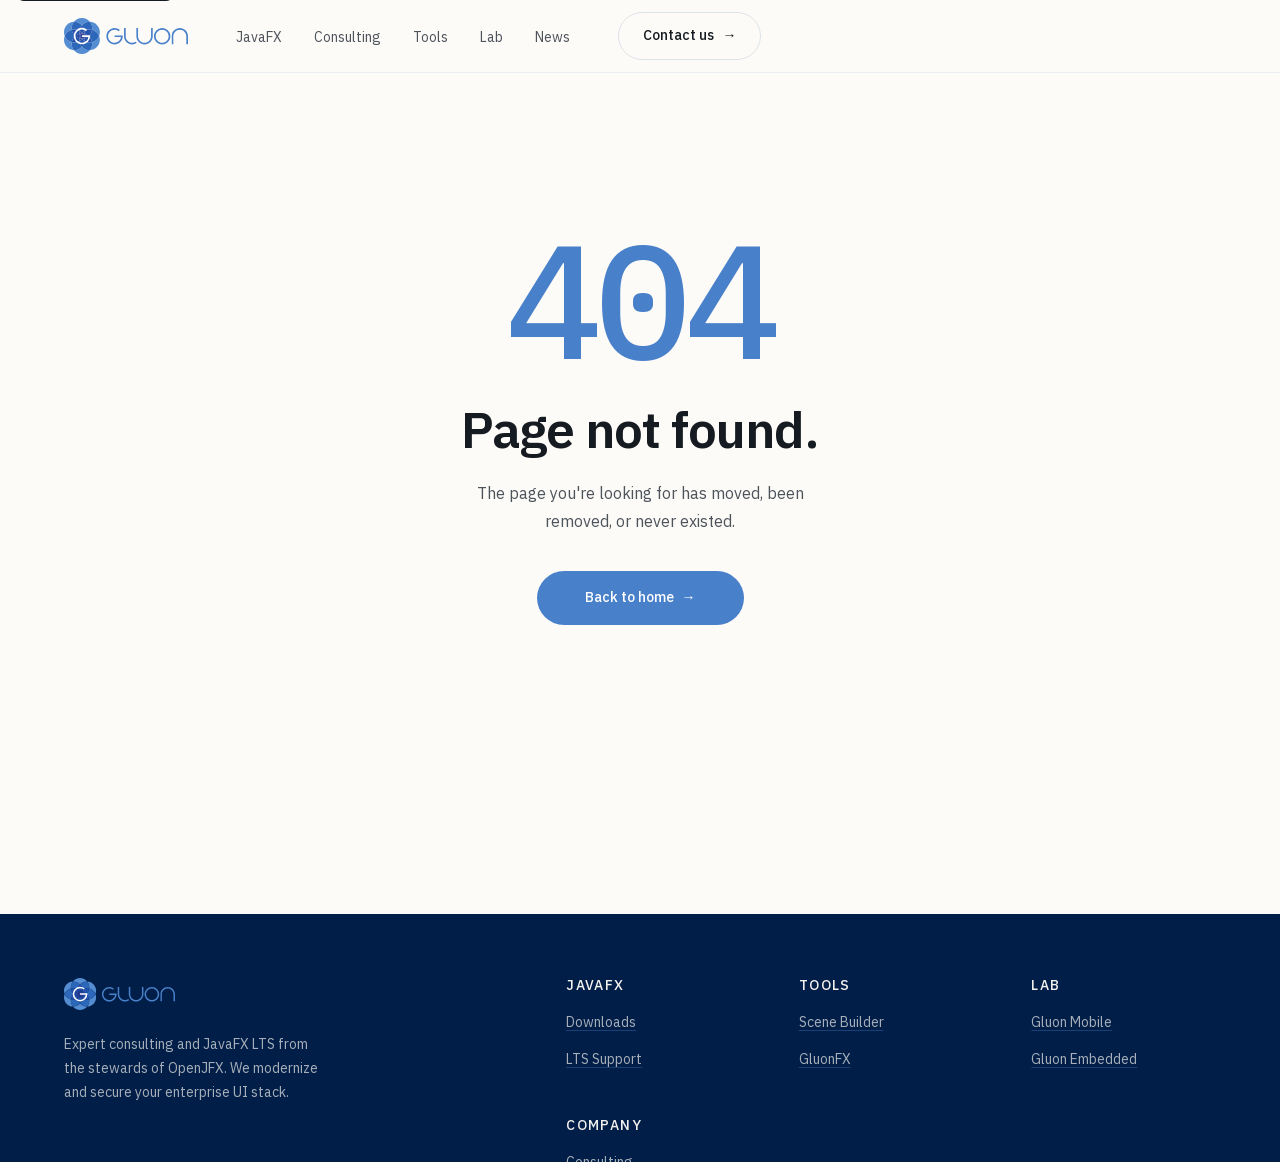 The width and height of the screenshot is (1280, 1162). What do you see at coordinates (552, 37) in the screenshot?
I see `News` at bounding box center [552, 37].